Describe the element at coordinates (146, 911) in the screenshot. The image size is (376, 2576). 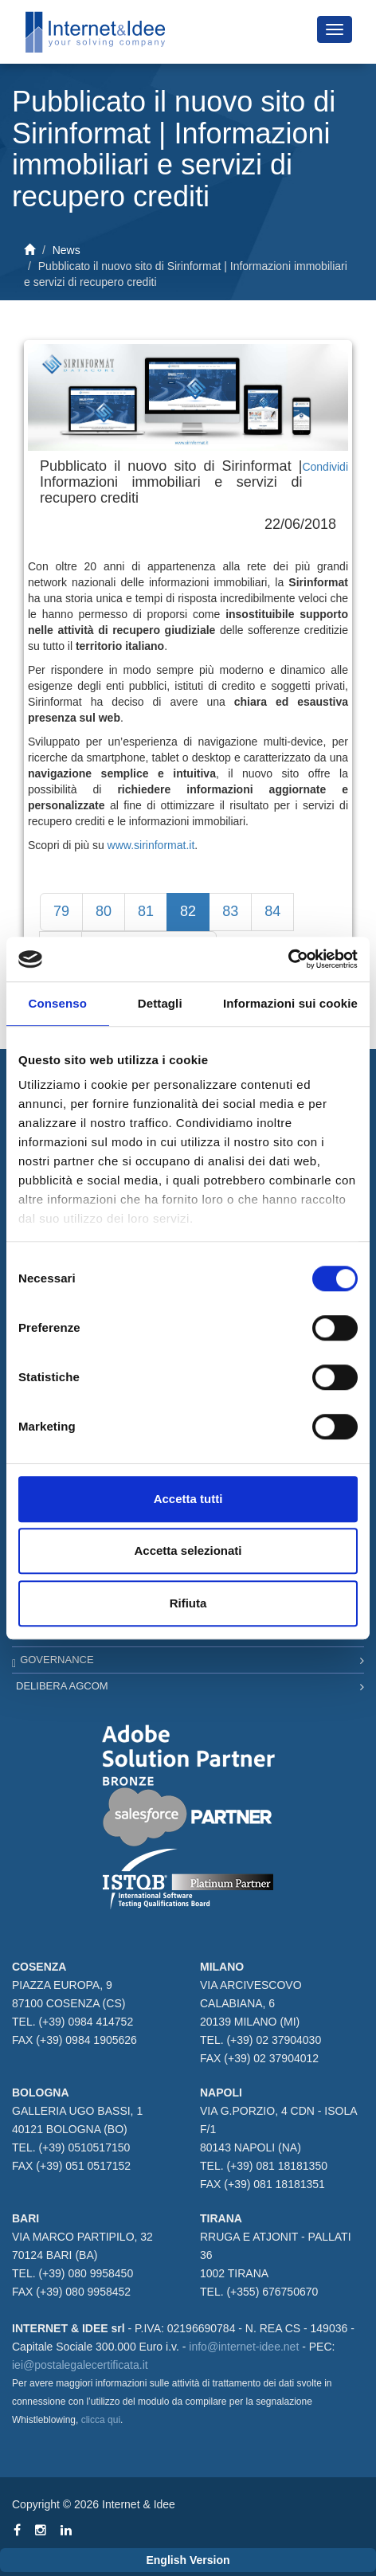
I see `81` at that location.